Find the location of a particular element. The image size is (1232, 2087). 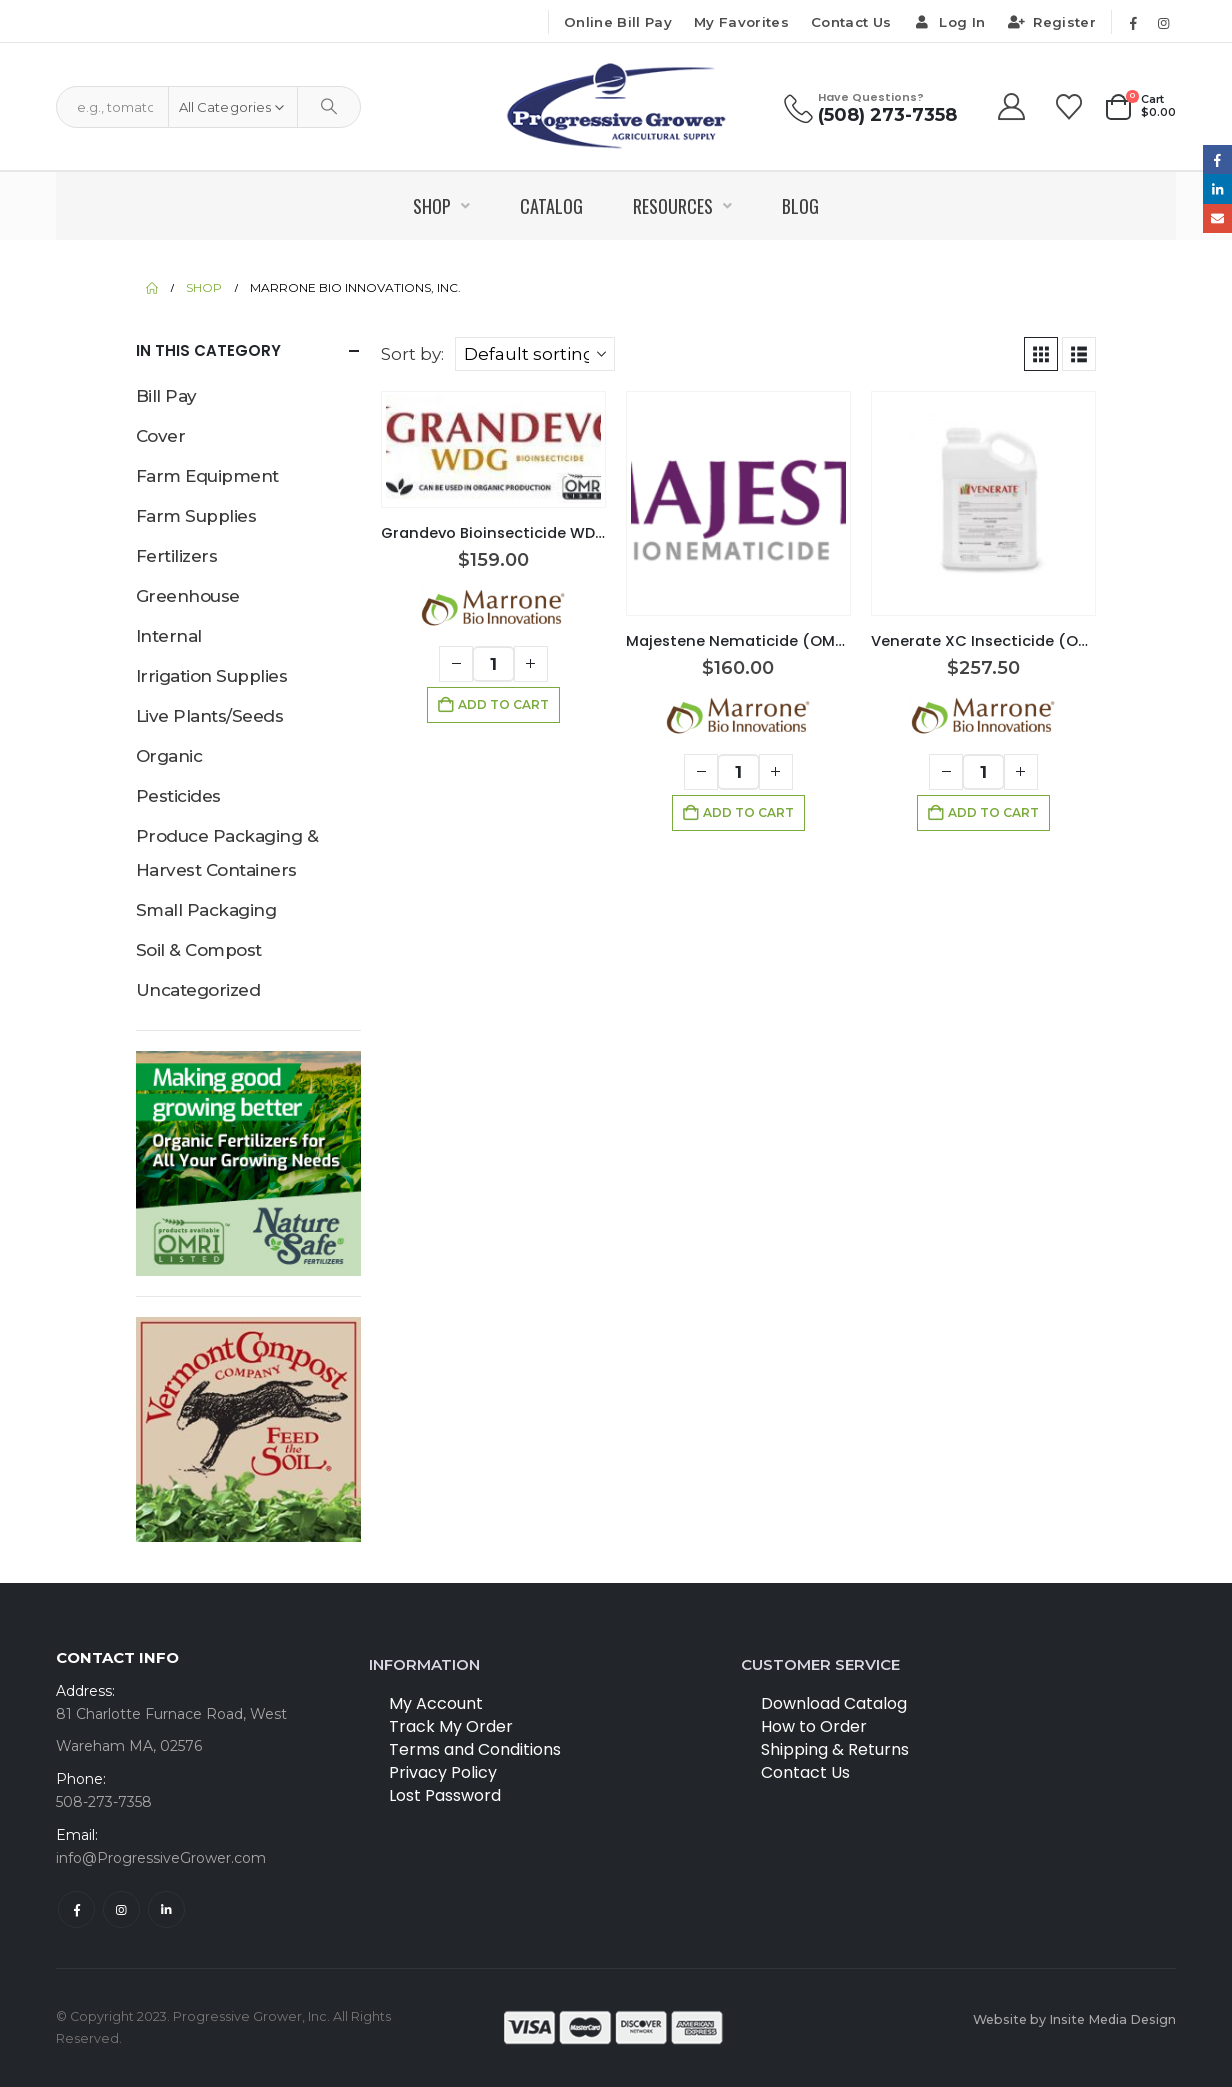

Facebook is located at coordinates (76, 1909).